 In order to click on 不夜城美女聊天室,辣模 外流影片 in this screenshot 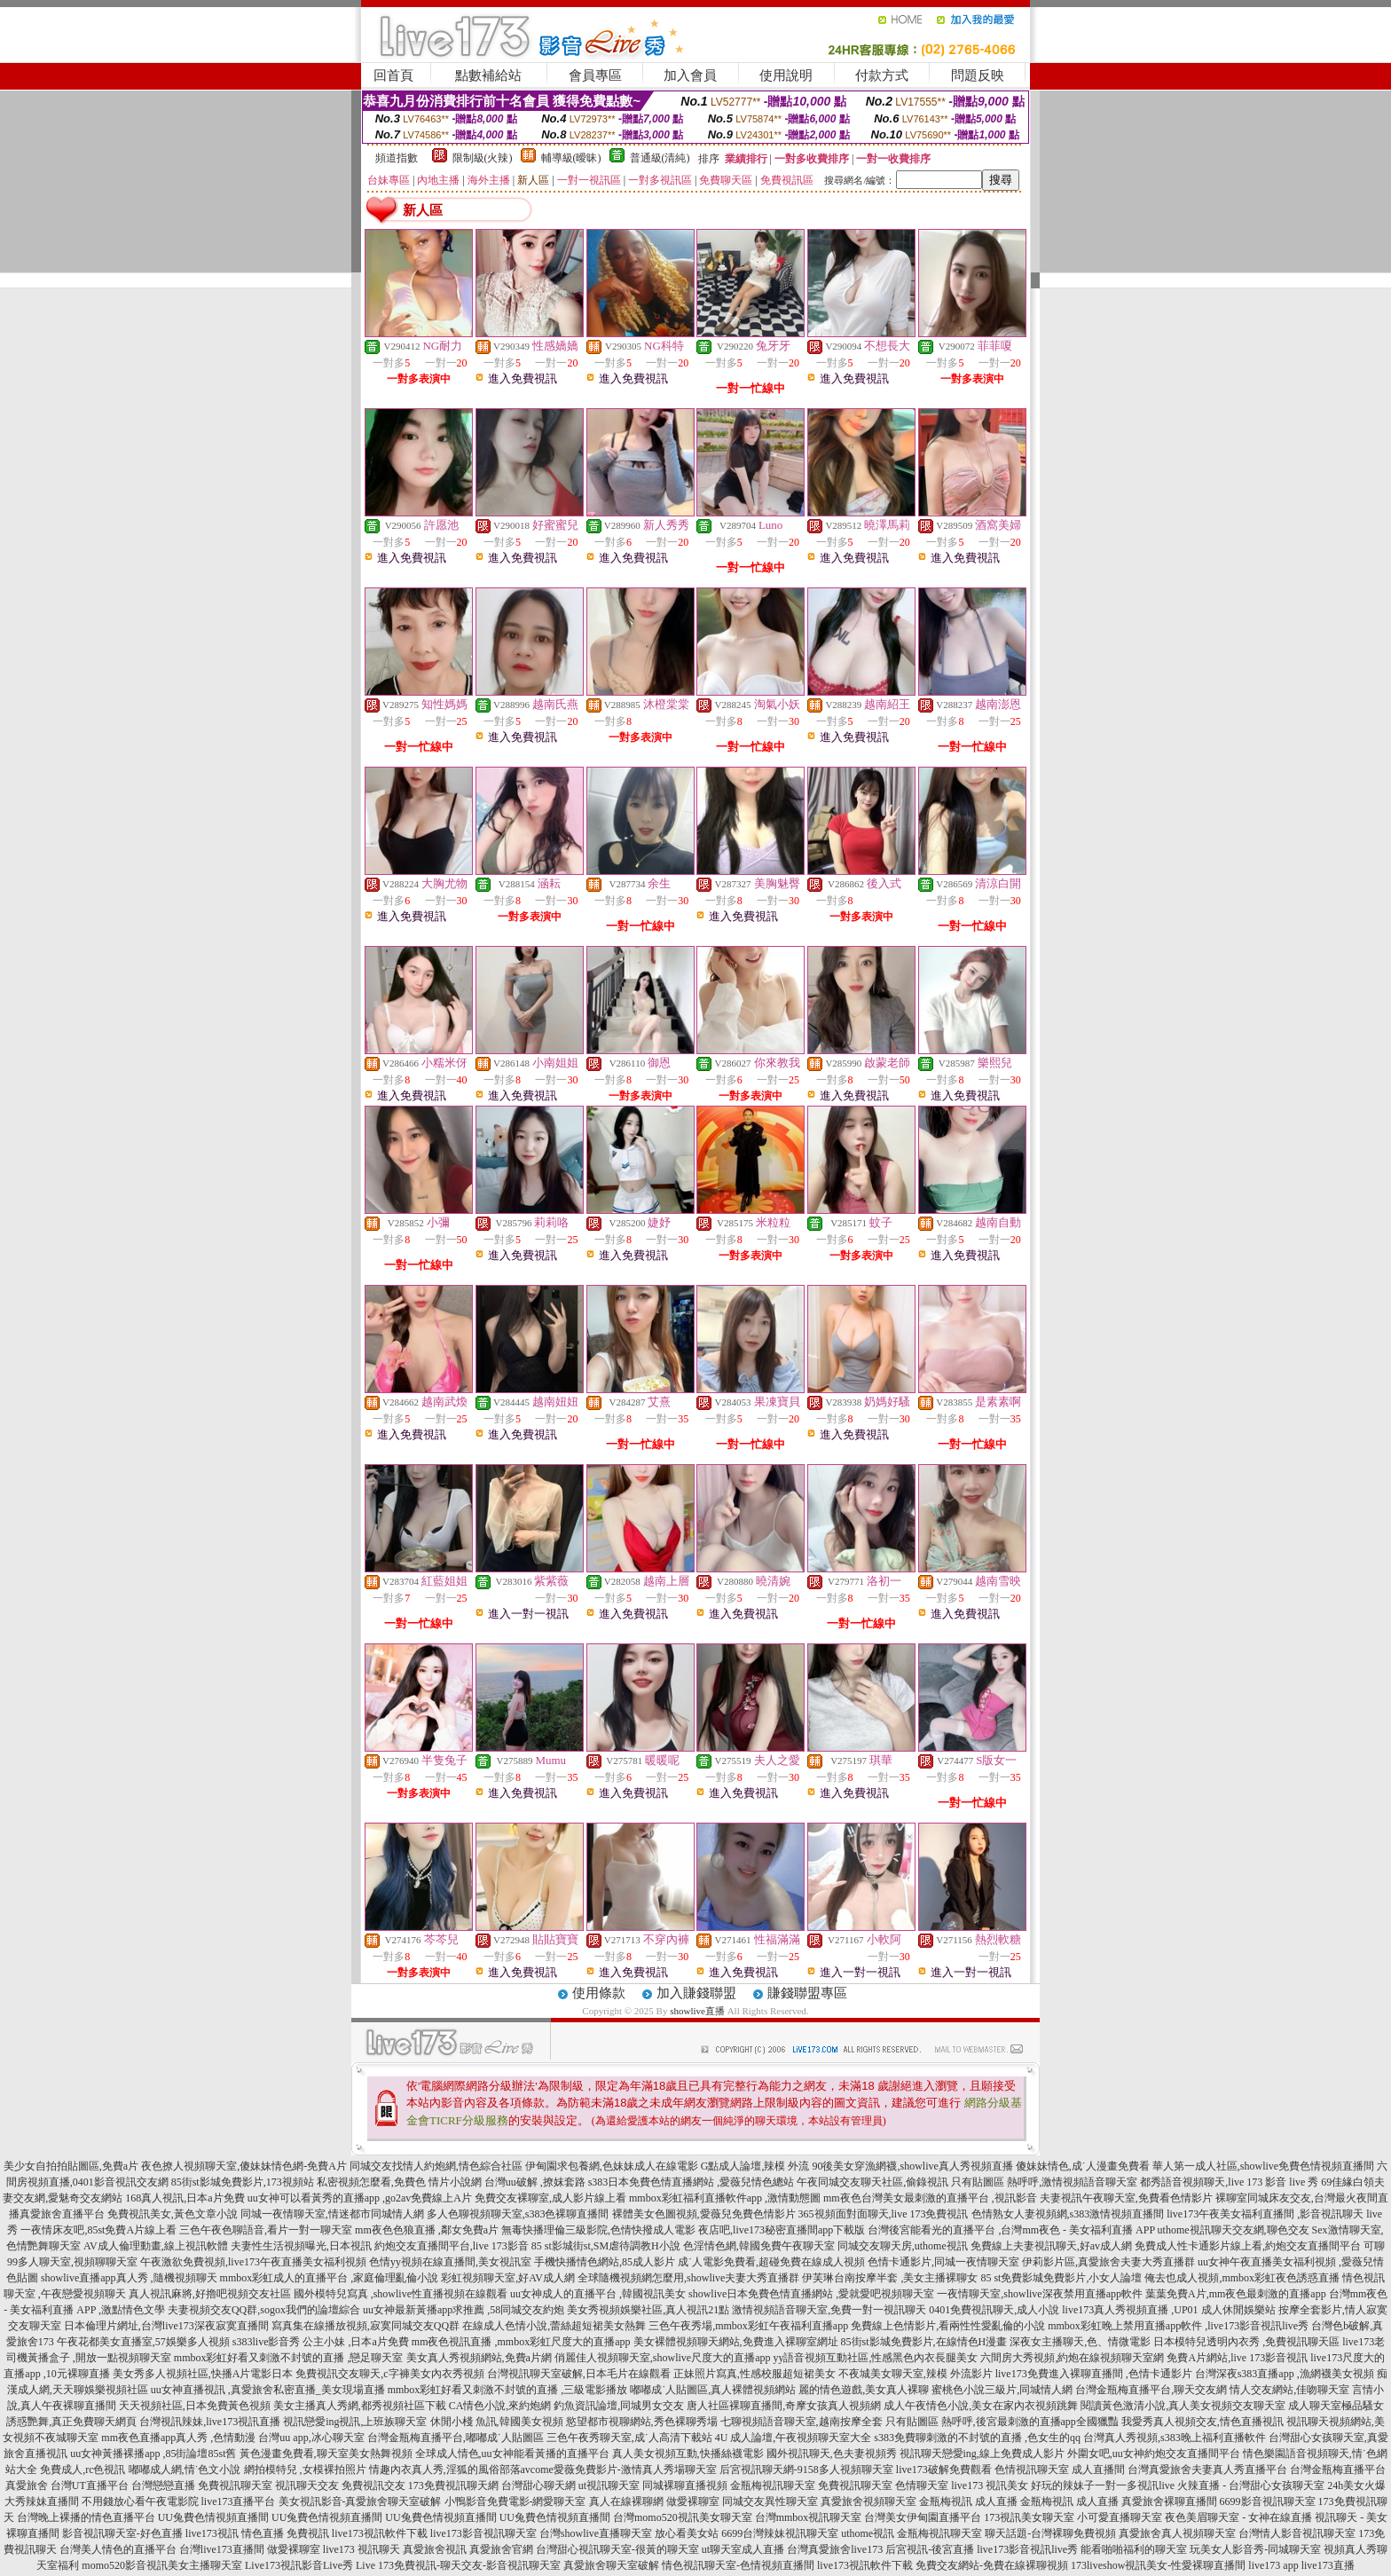, I will do `click(915, 2373)`.